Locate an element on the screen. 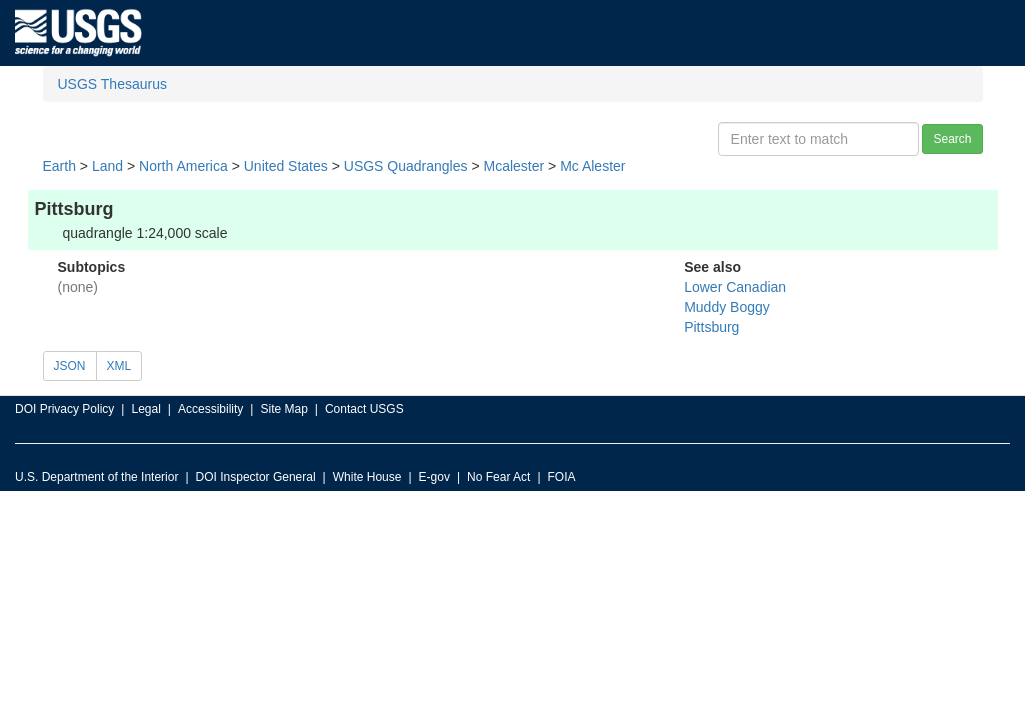 This screenshot has width=1025, height=720. Land is located at coordinates (107, 166).